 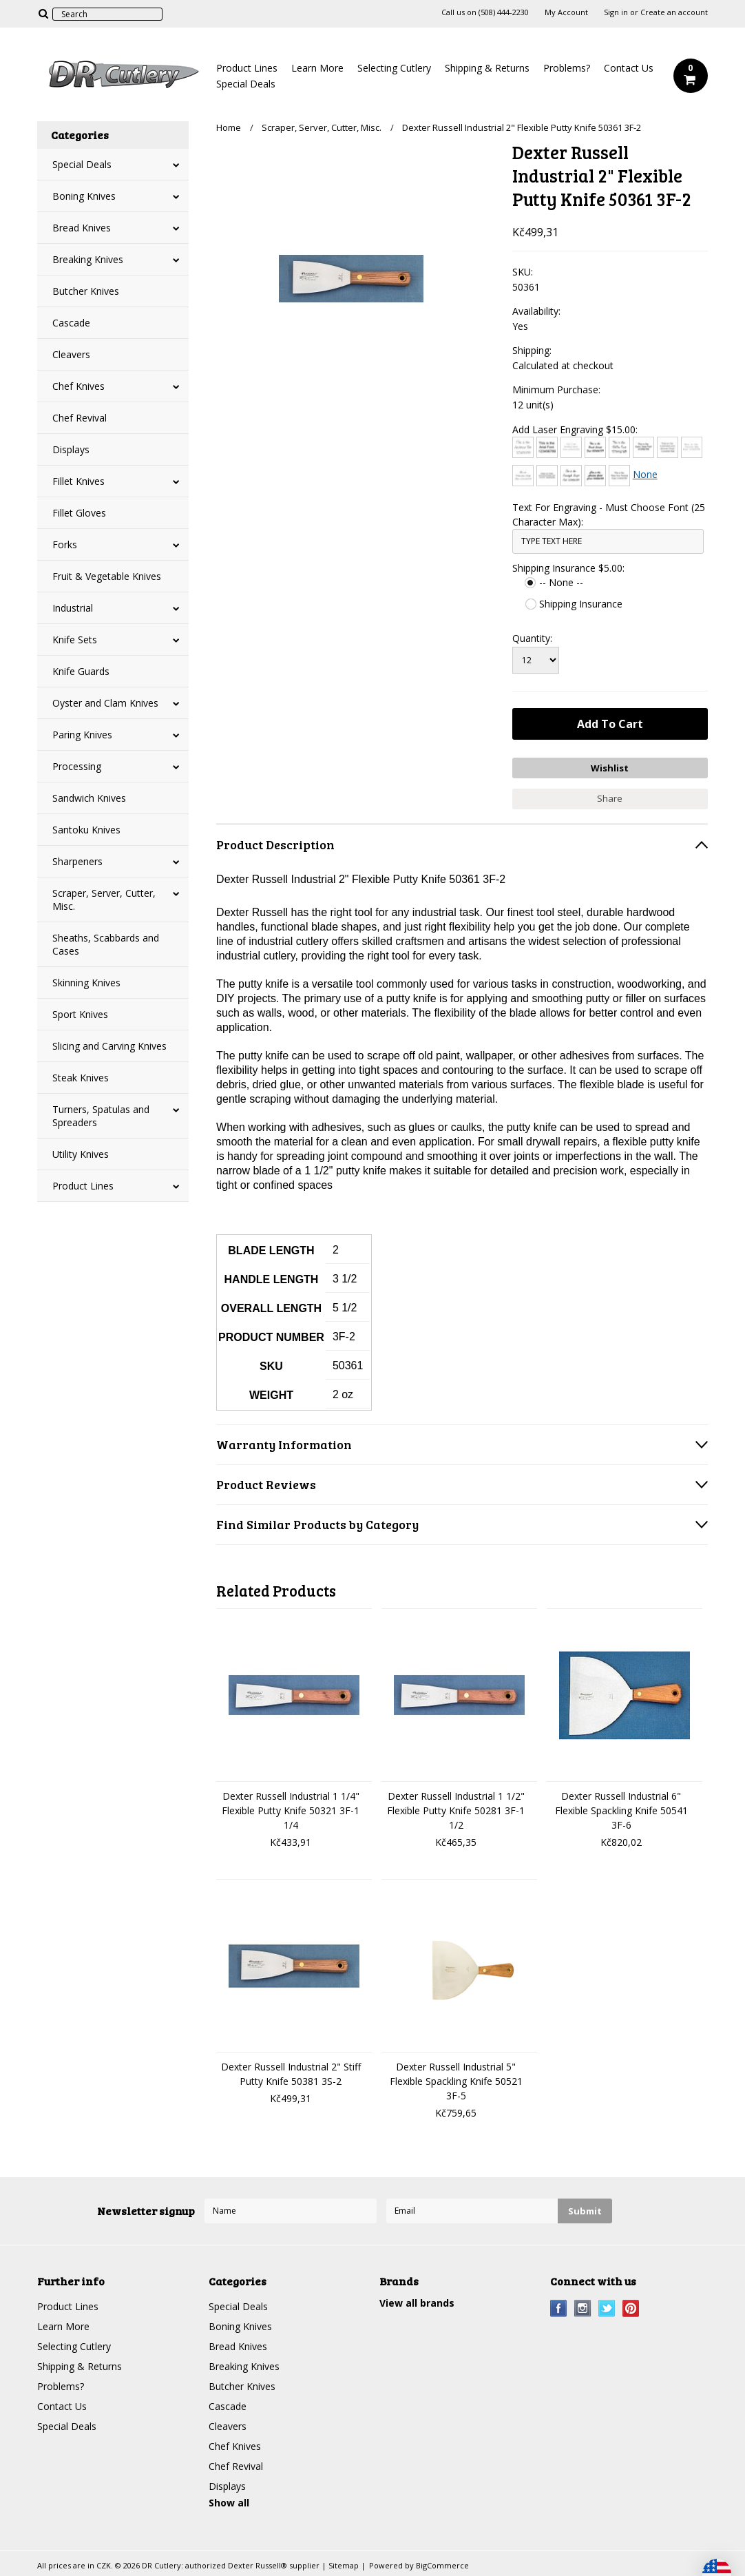 What do you see at coordinates (317, 67) in the screenshot?
I see `Learn More` at bounding box center [317, 67].